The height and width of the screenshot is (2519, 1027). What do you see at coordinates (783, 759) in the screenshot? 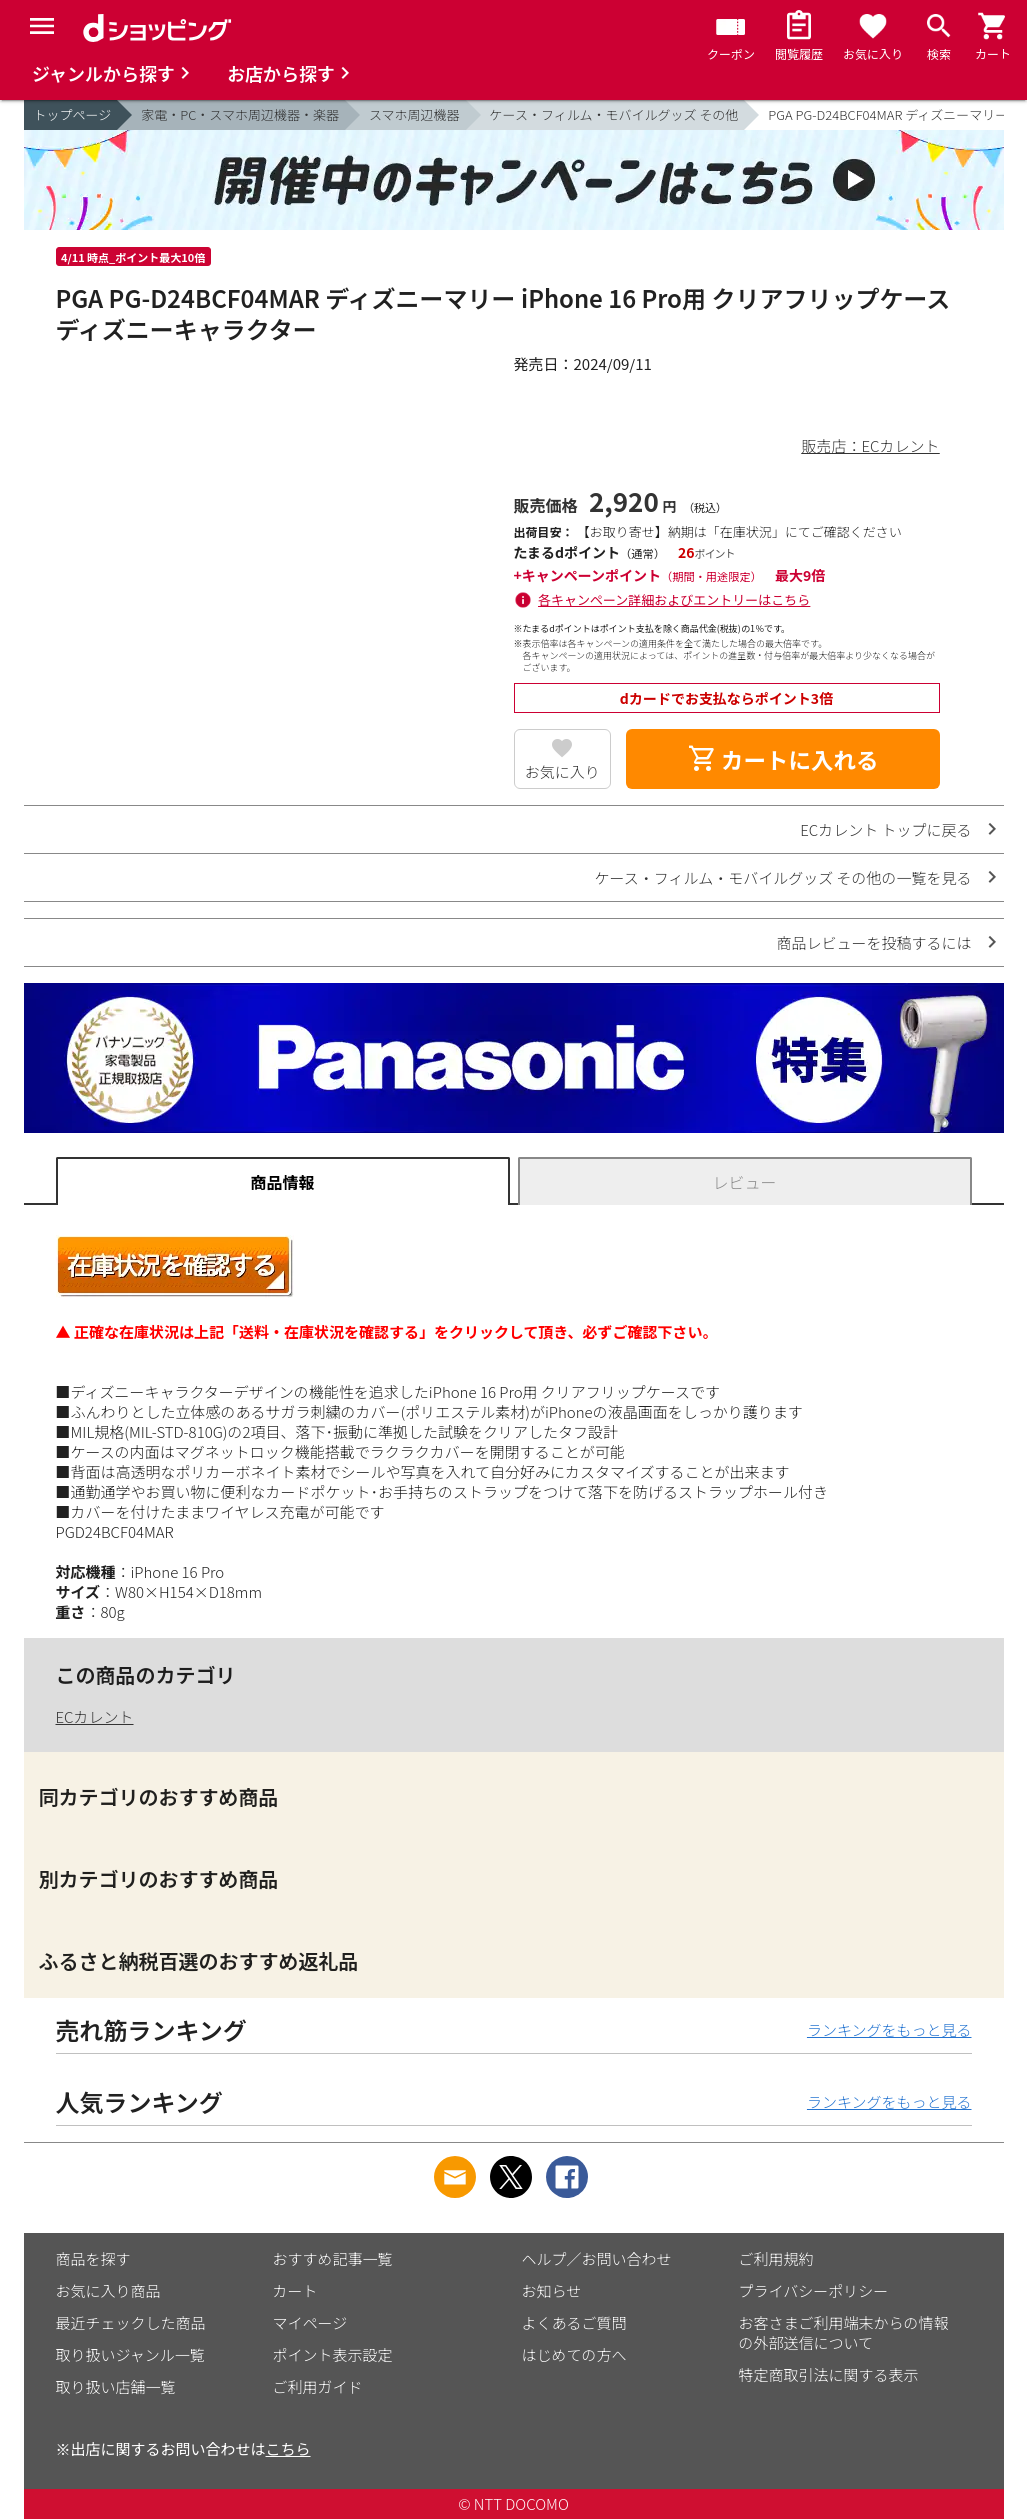
I see `カートに入れる` at bounding box center [783, 759].